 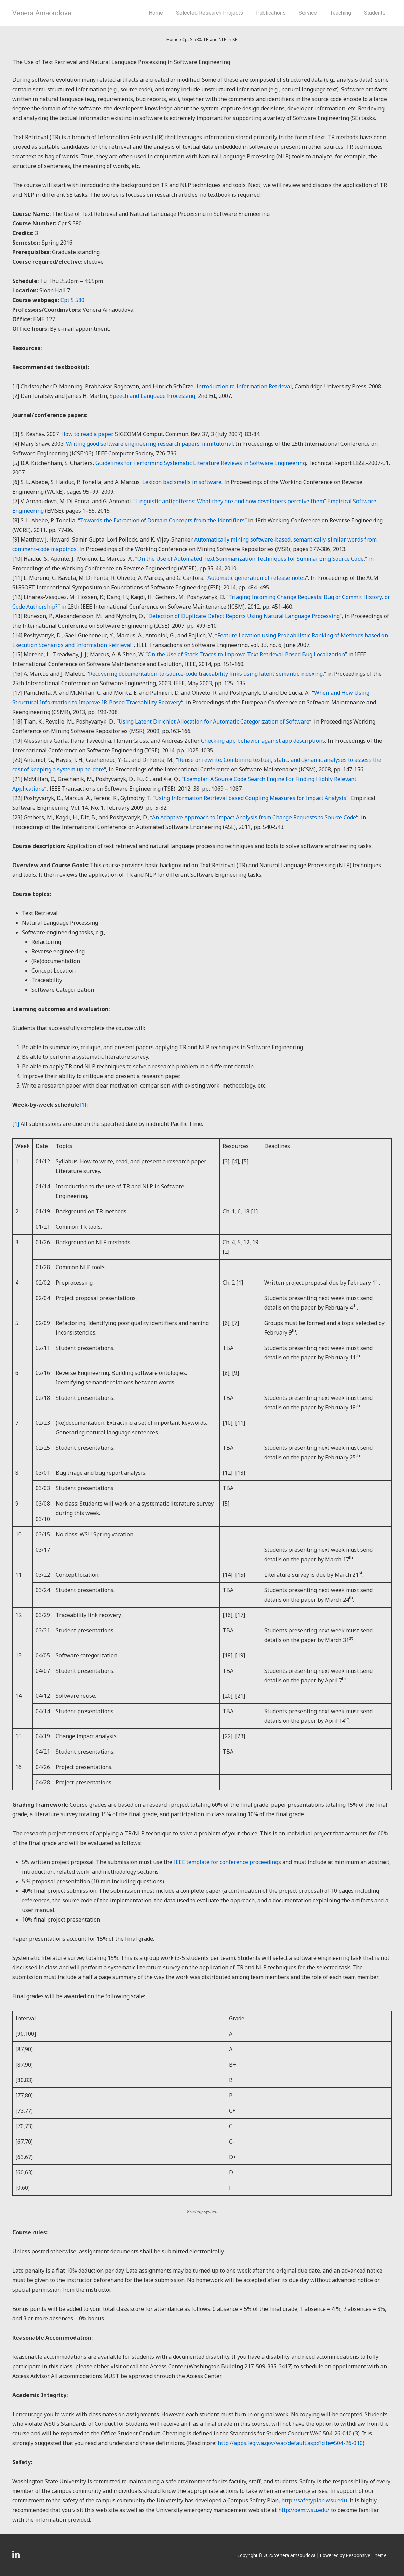 What do you see at coordinates (227, 1862) in the screenshot?
I see `IEEE template for conference proceedings` at bounding box center [227, 1862].